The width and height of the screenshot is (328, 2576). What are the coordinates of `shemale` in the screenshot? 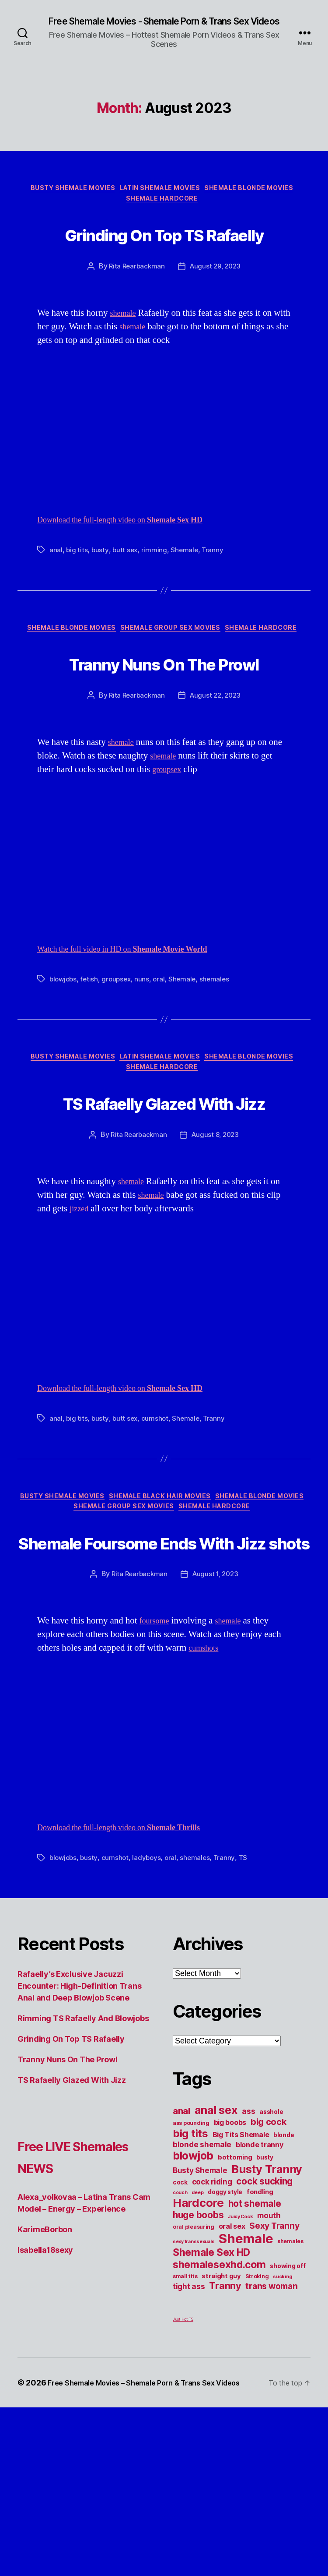 It's located at (125, 362).